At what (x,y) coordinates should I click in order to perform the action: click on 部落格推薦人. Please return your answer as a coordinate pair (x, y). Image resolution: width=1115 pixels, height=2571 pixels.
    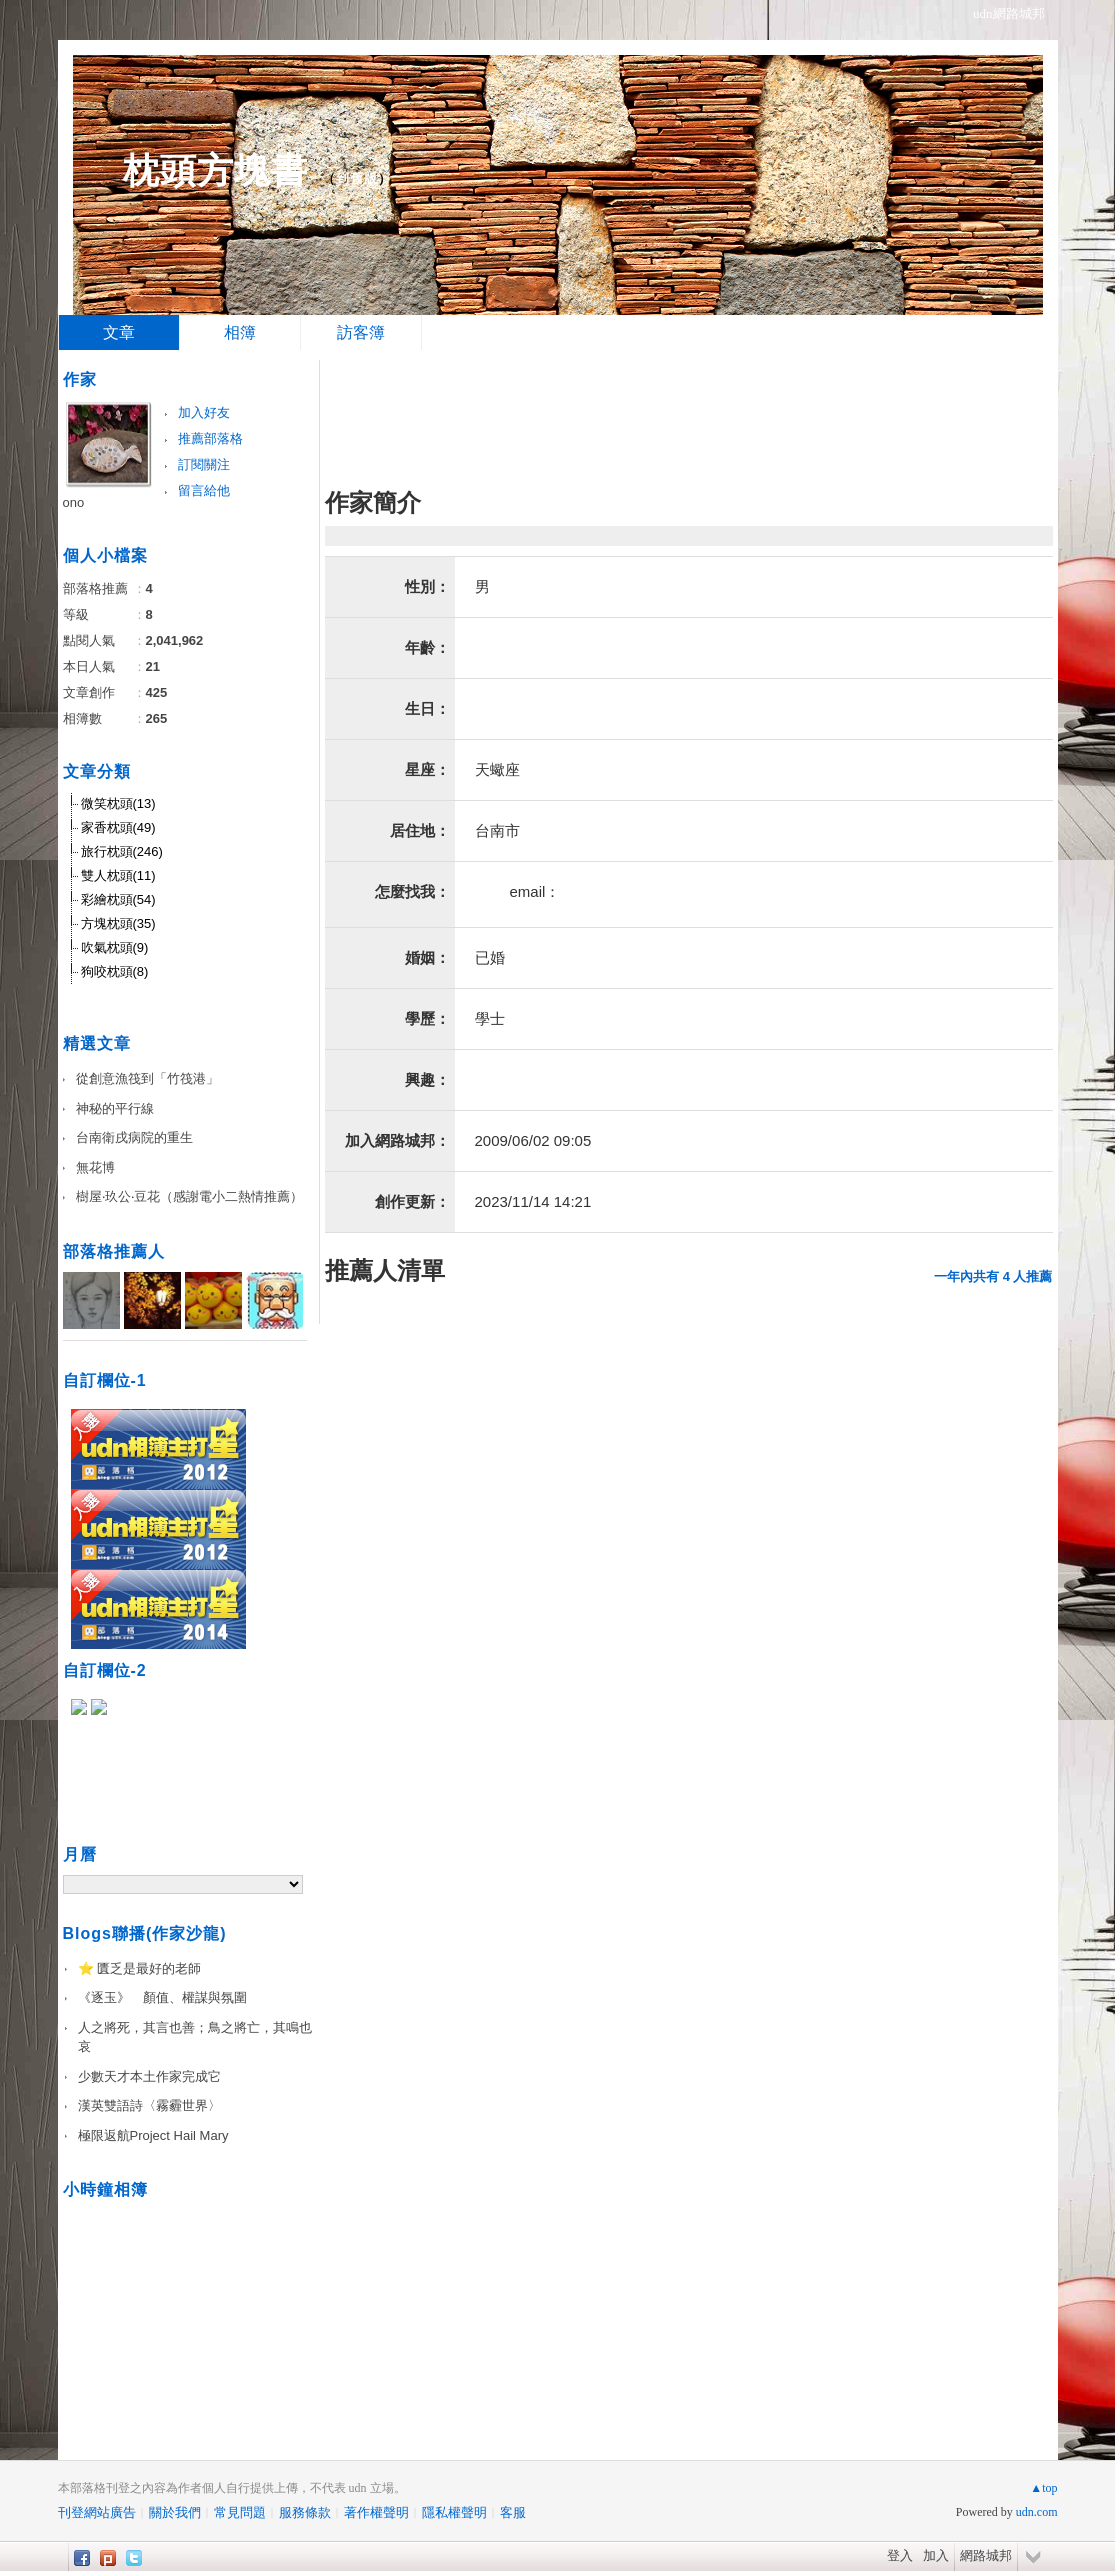
    Looking at the image, I should click on (114, 1251).